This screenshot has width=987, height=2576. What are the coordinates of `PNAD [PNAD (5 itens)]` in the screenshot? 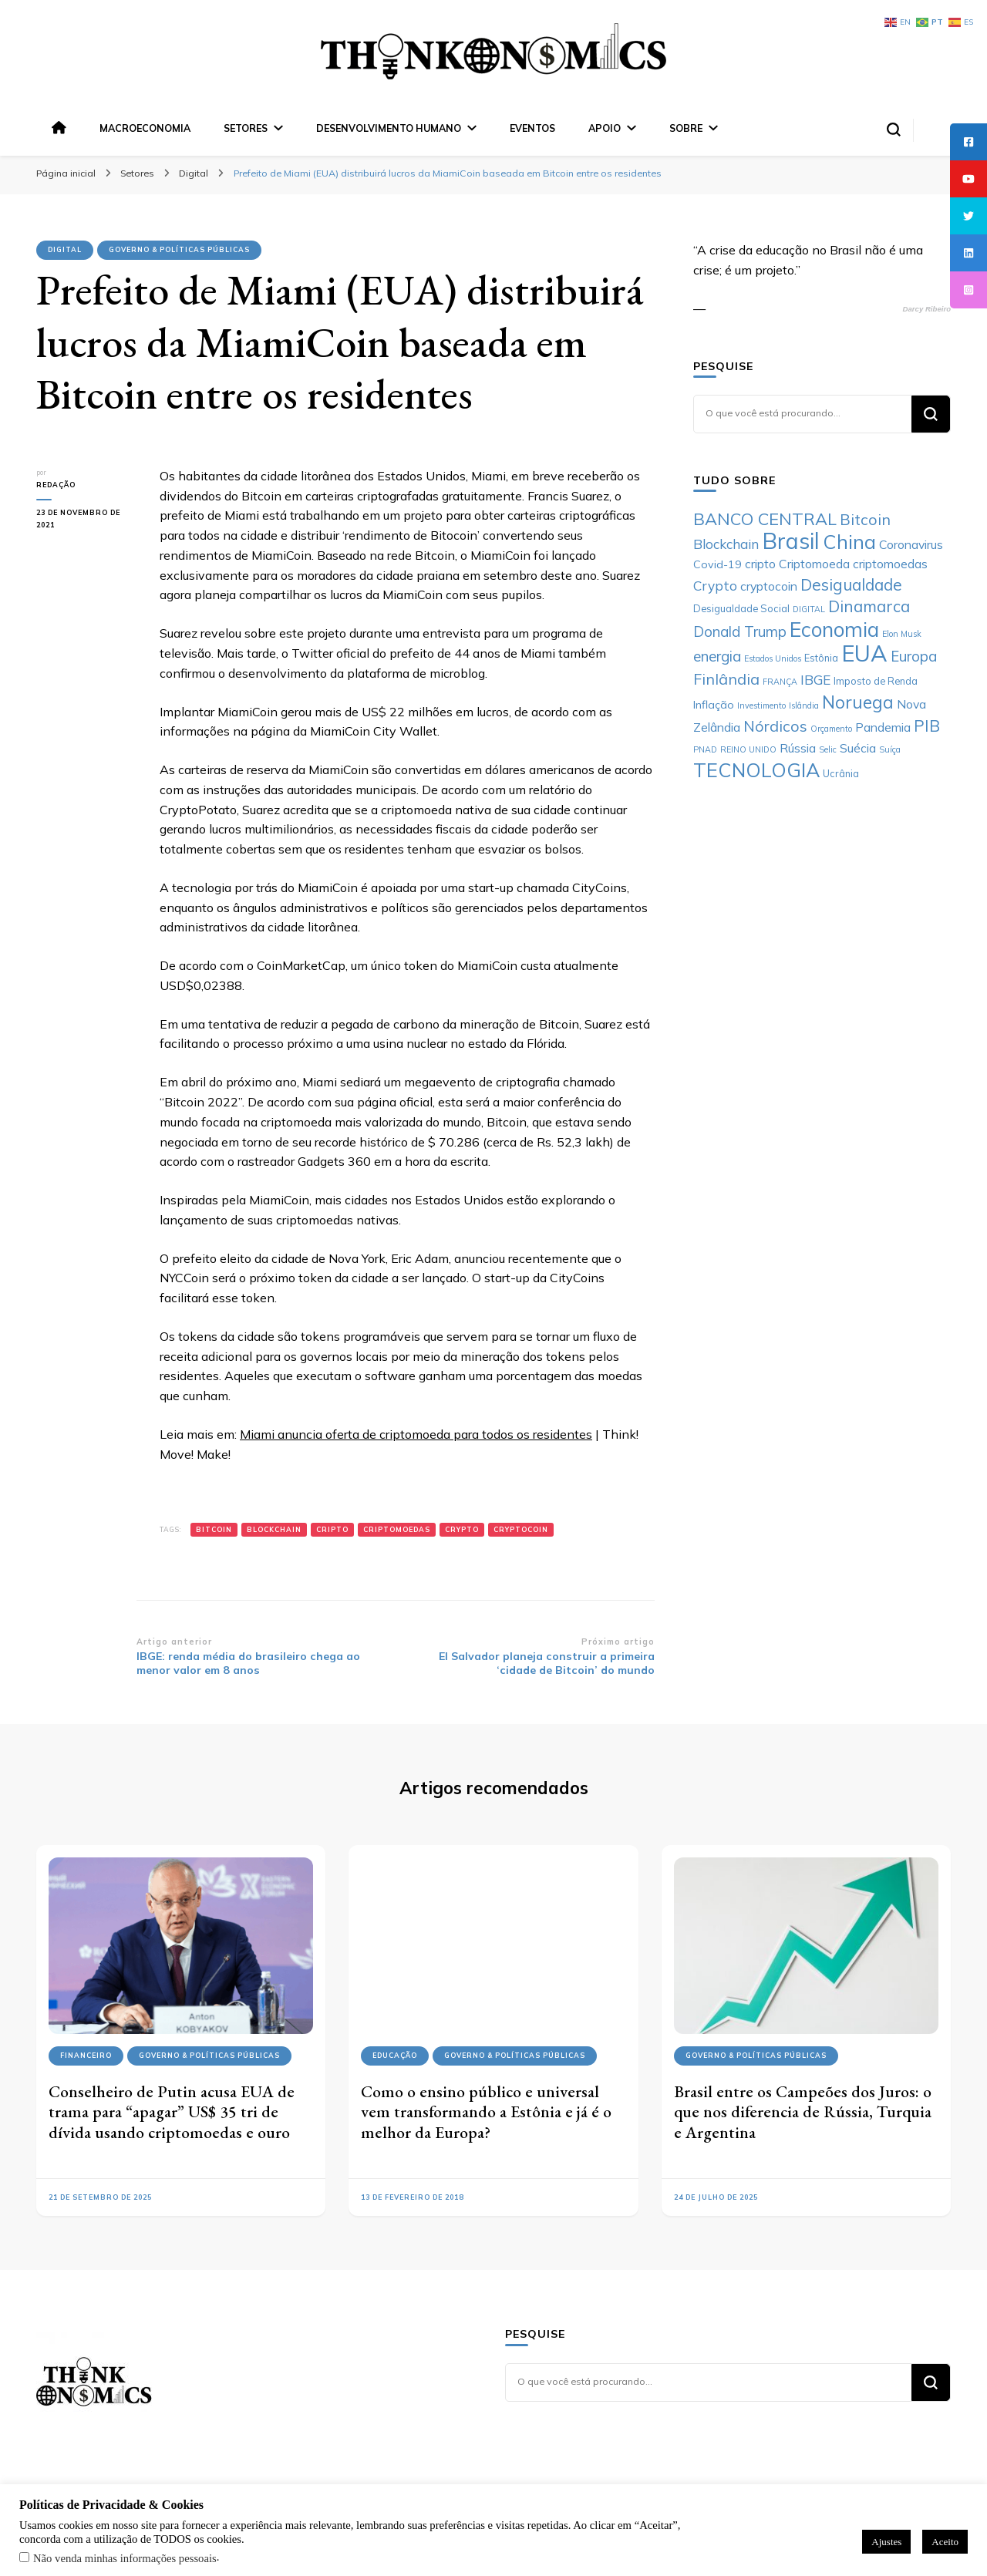 It's located at (705, 749).